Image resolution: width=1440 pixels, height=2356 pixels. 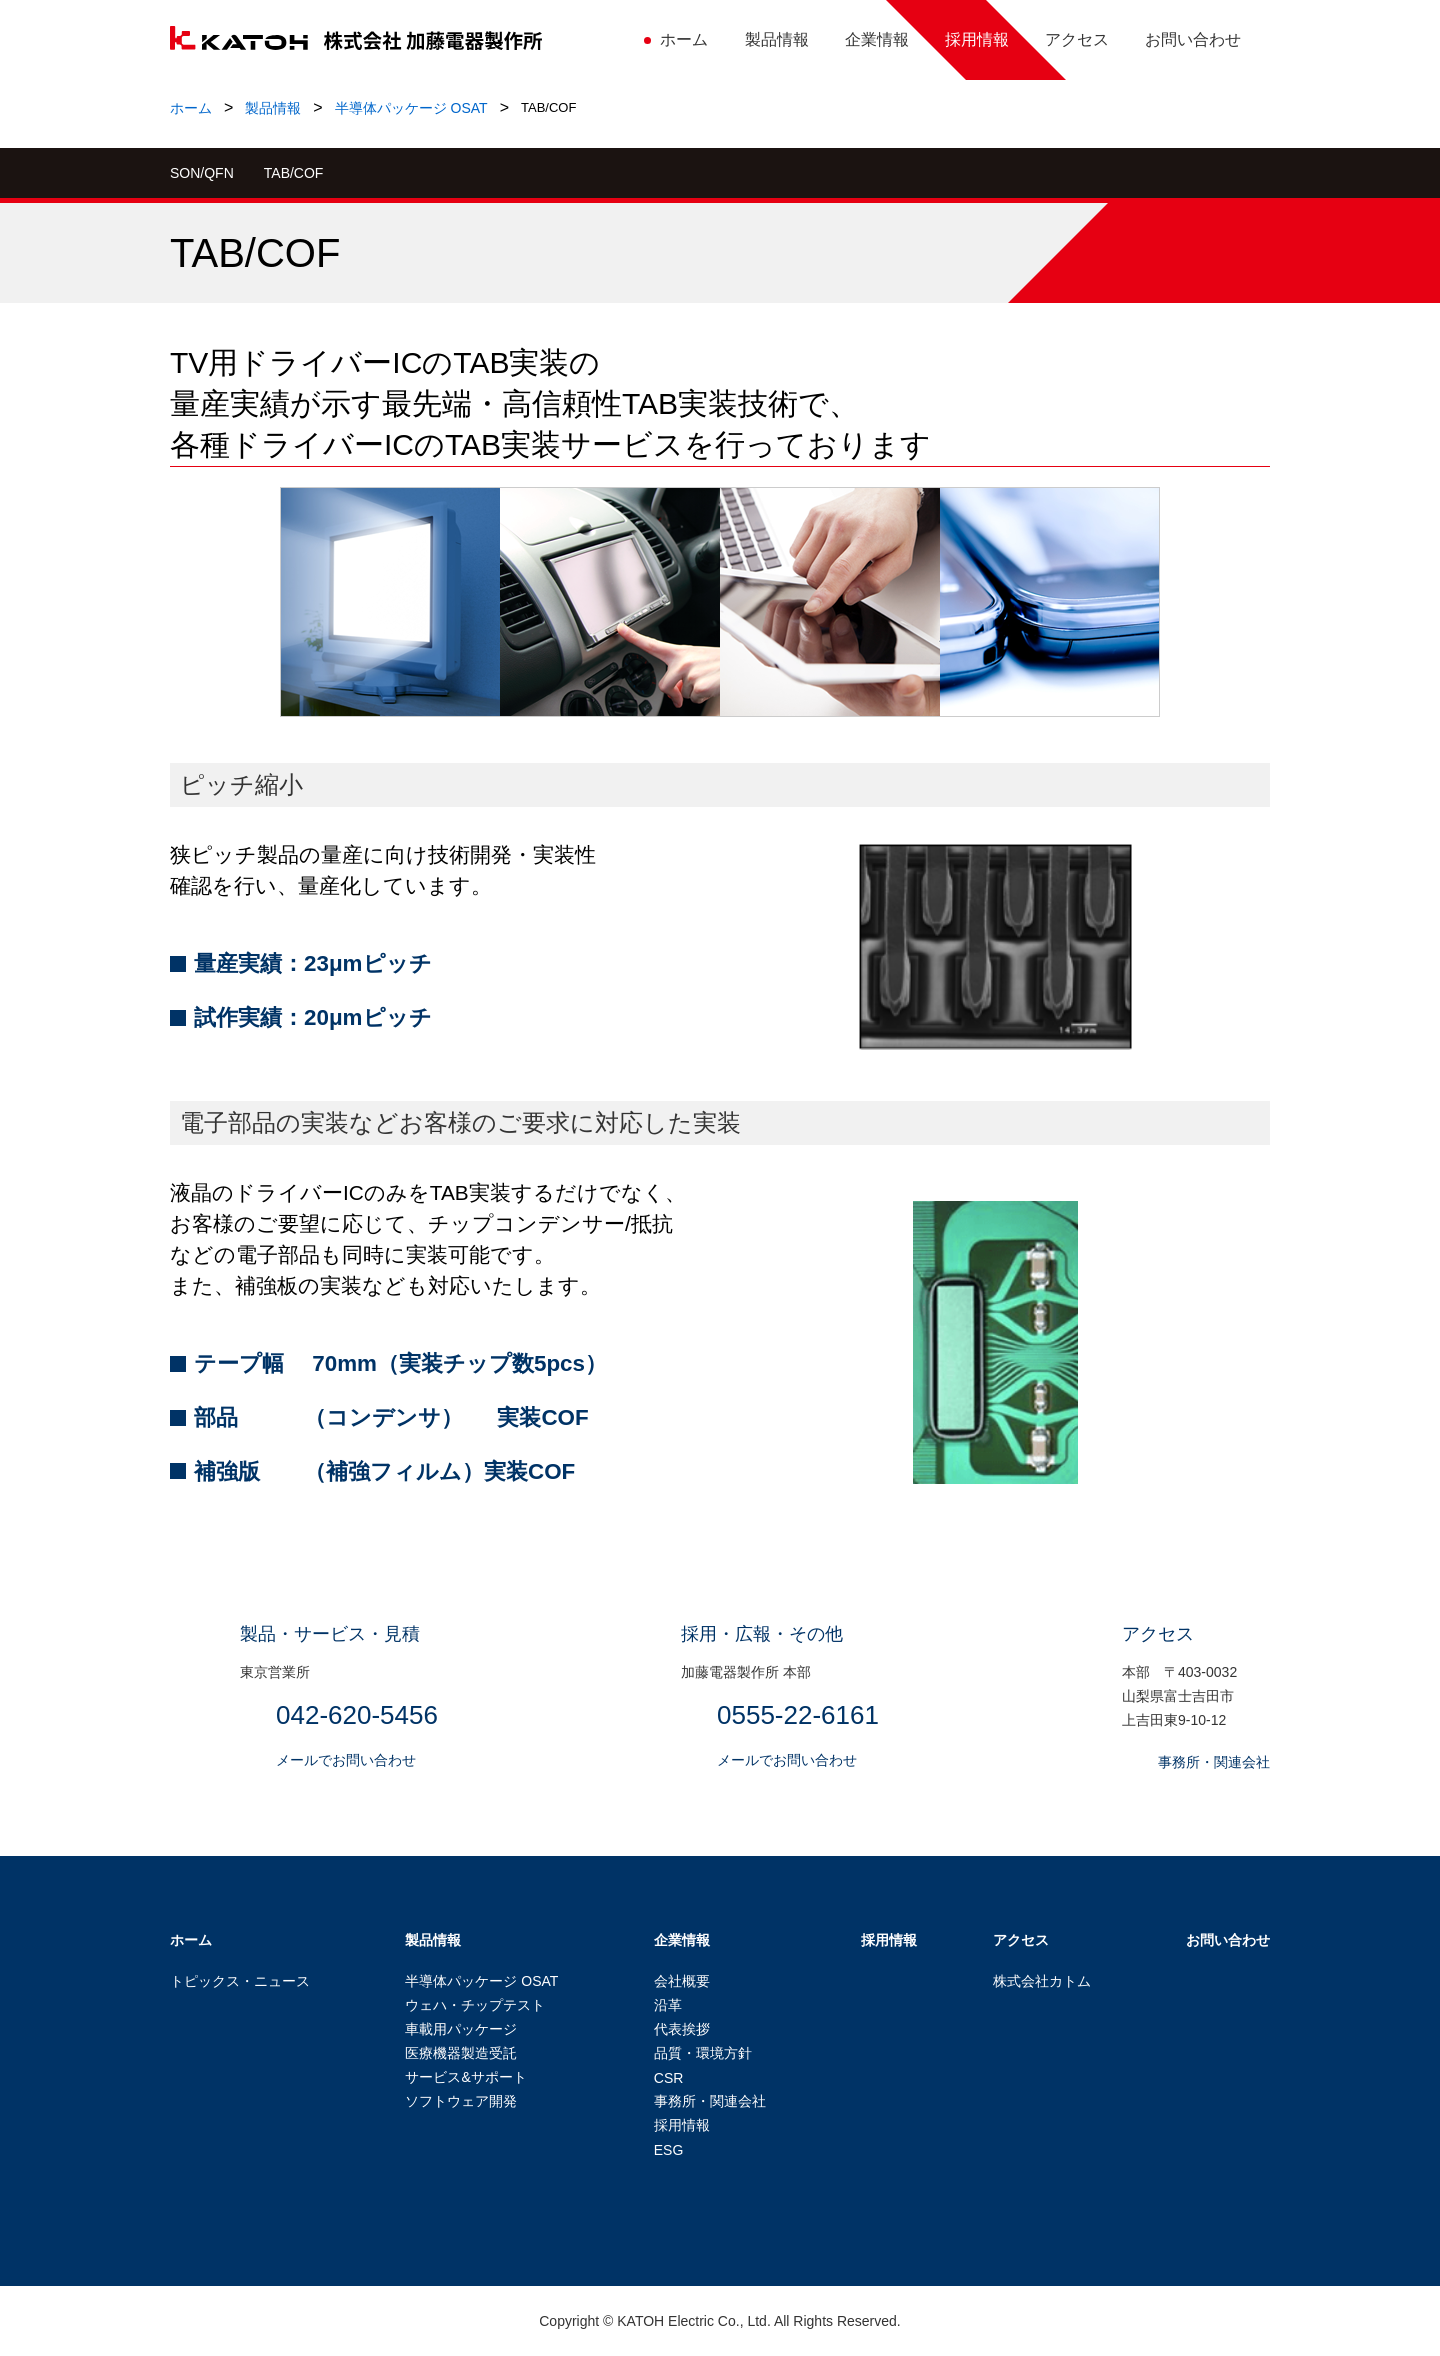 I want to click on アクセス, so click(x=1021, y=1940).